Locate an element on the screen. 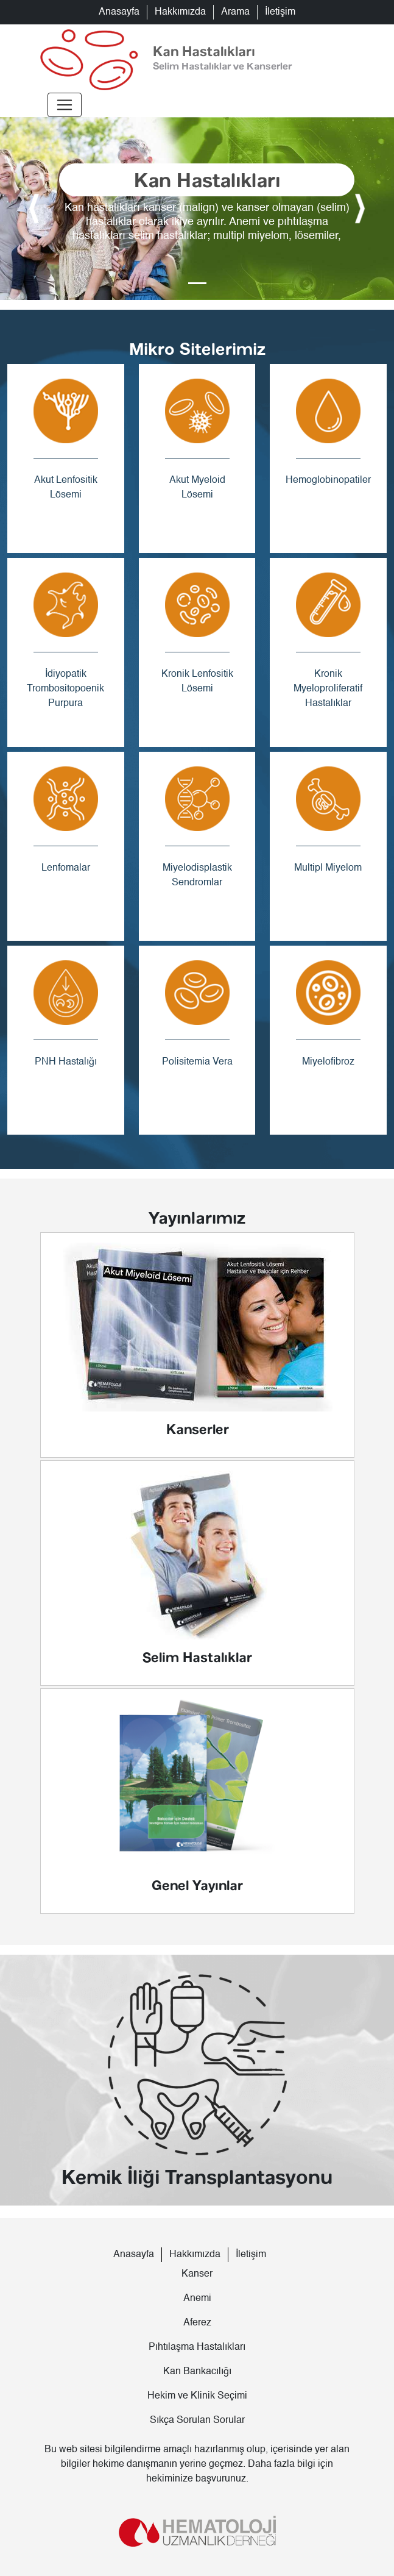 The height and width of the screenshot is (2576, 394). Arama is located at coordinates (235, 12).